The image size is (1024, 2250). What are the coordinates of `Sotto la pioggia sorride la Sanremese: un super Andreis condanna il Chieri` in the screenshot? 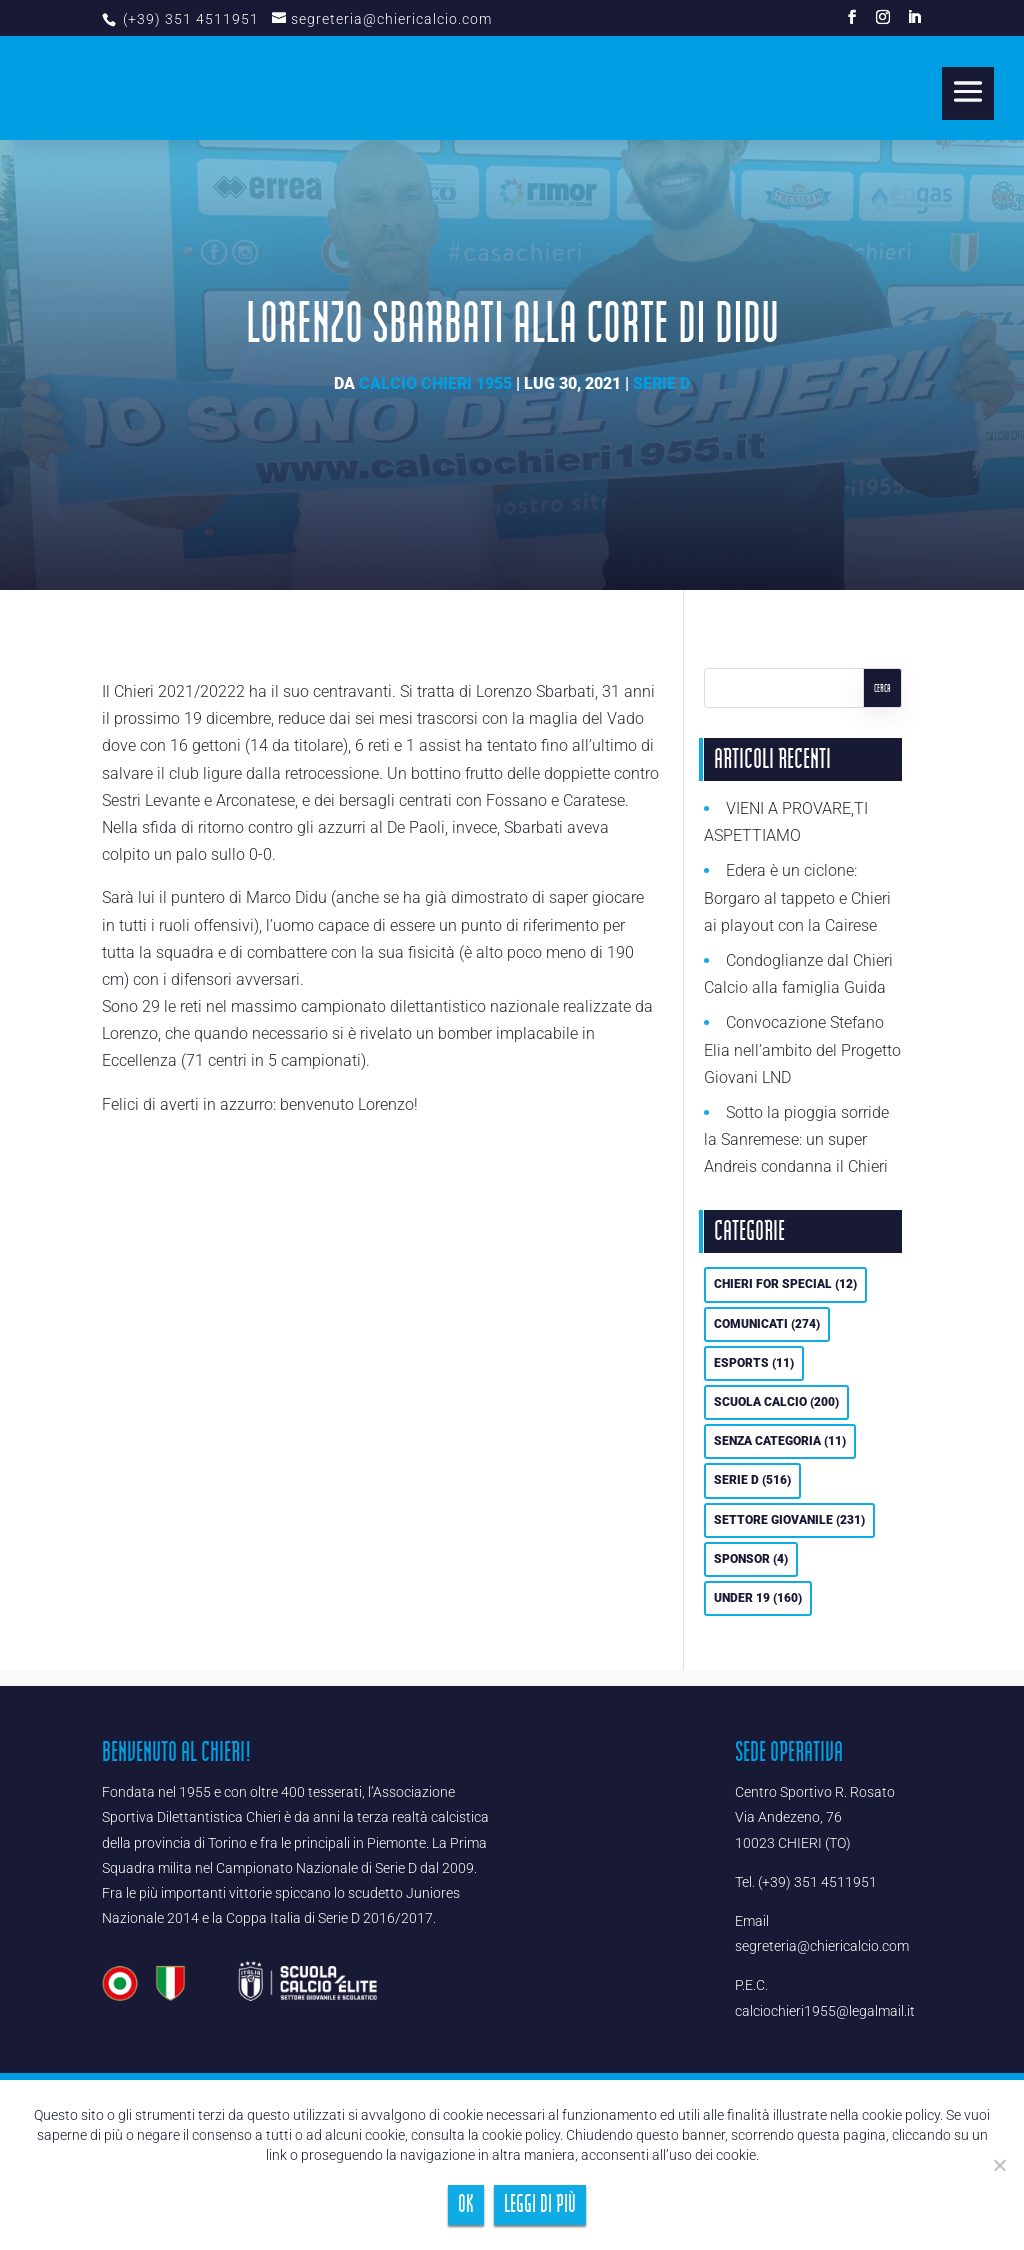 It's located at (796, 1139).